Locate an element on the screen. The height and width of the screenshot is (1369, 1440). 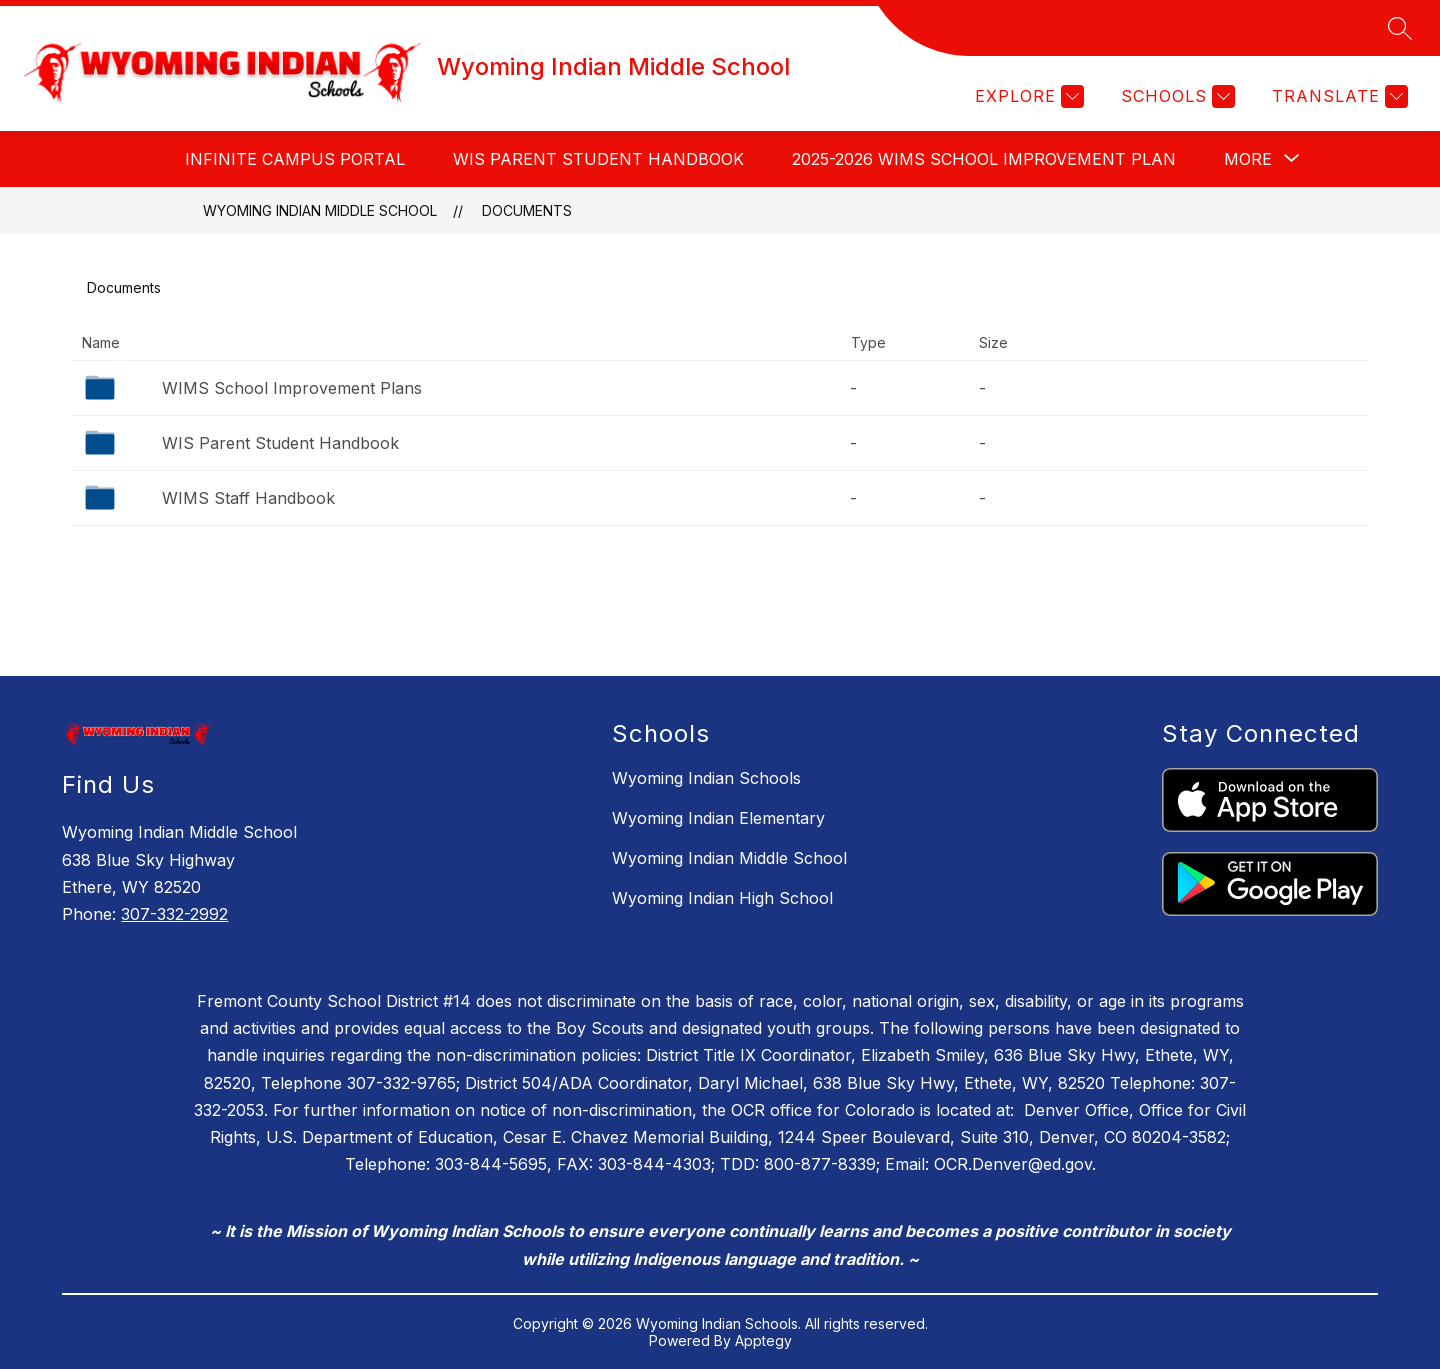
WIMS Staff Handbook is located at coordinates (248, 498).